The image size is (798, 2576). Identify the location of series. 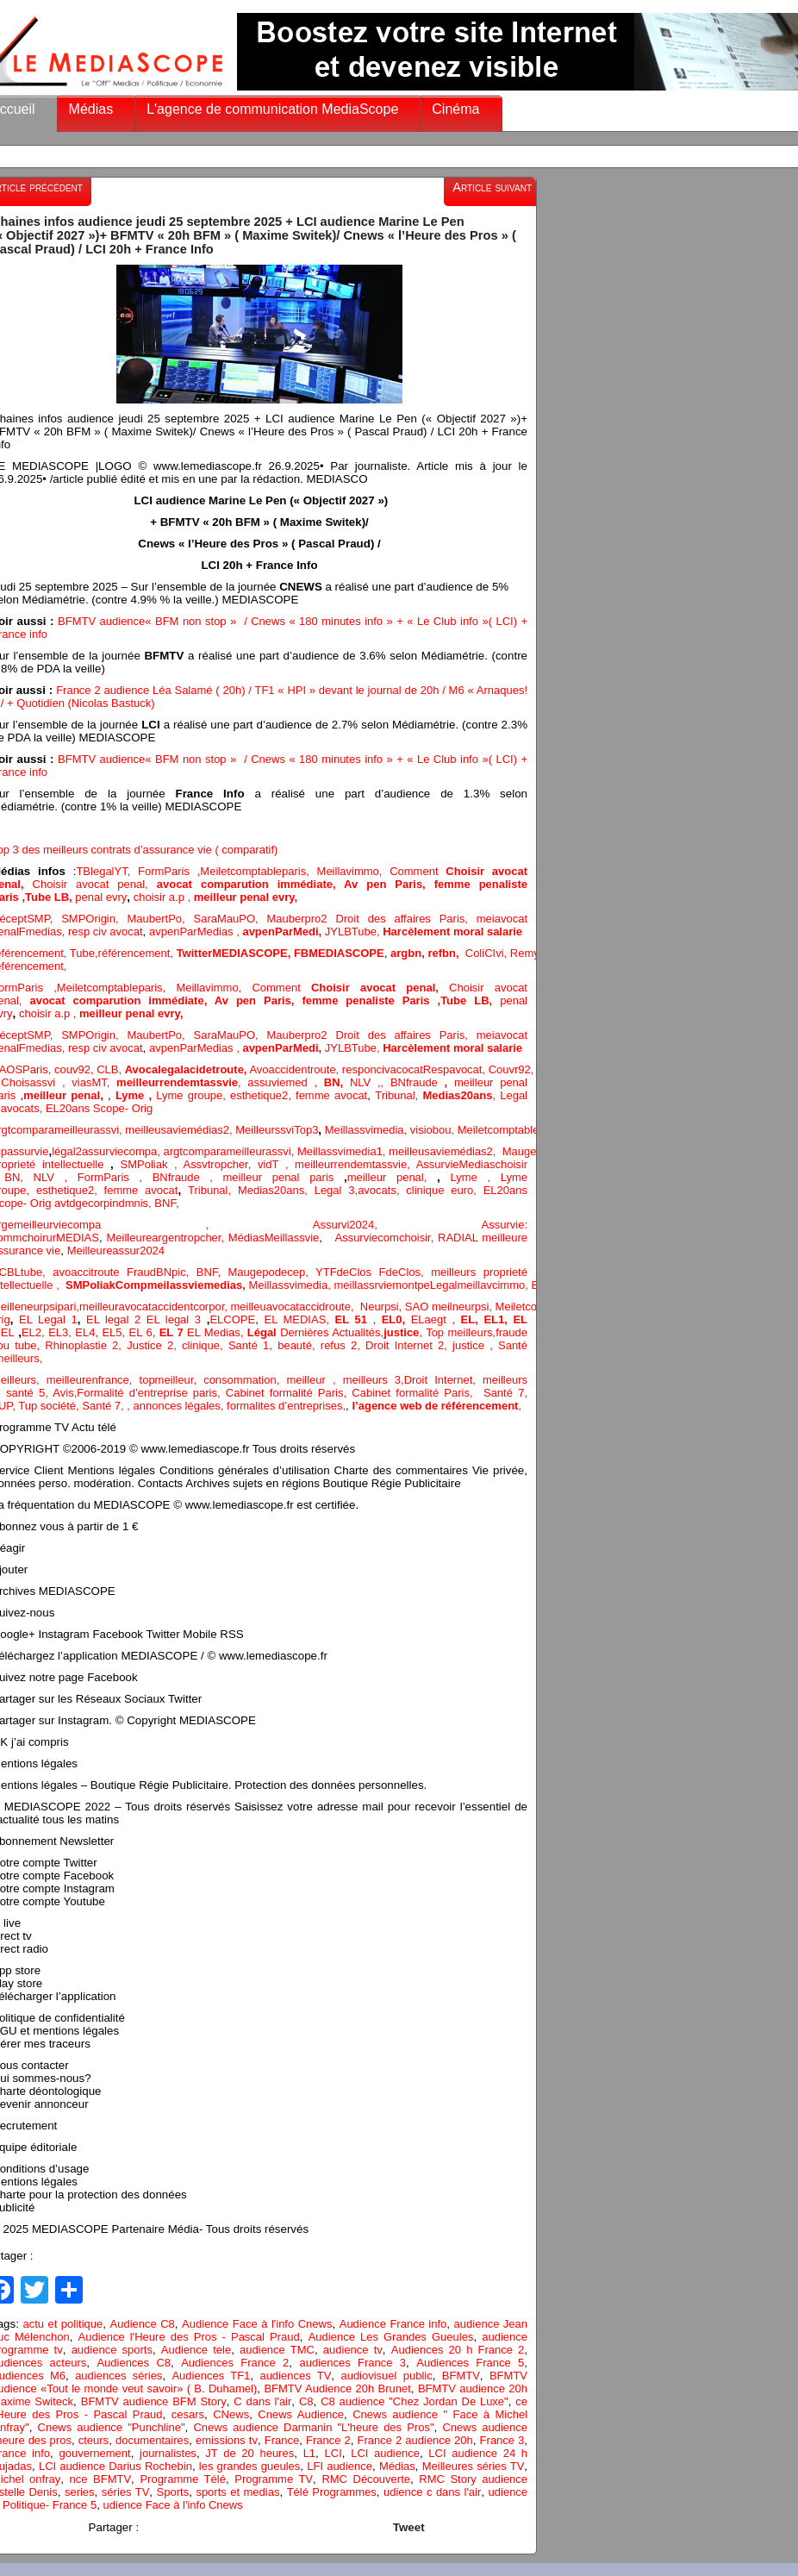
(80, 2491).